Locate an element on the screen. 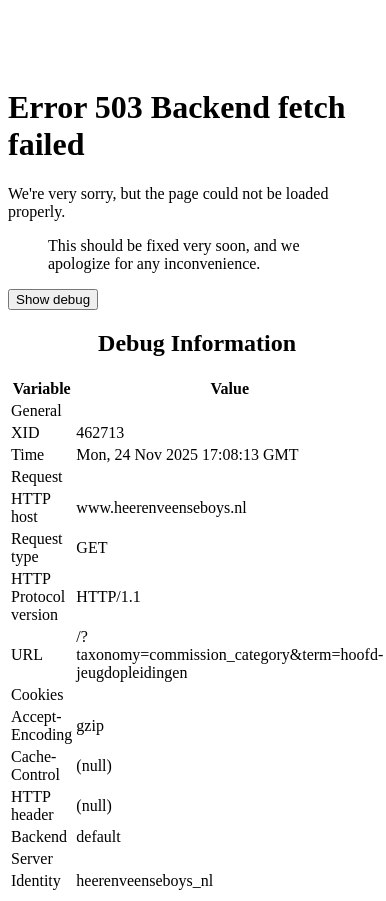 Image resolution: width=386 pixels, height=901 pixels. Show debug is located at coordinates (53, 299).